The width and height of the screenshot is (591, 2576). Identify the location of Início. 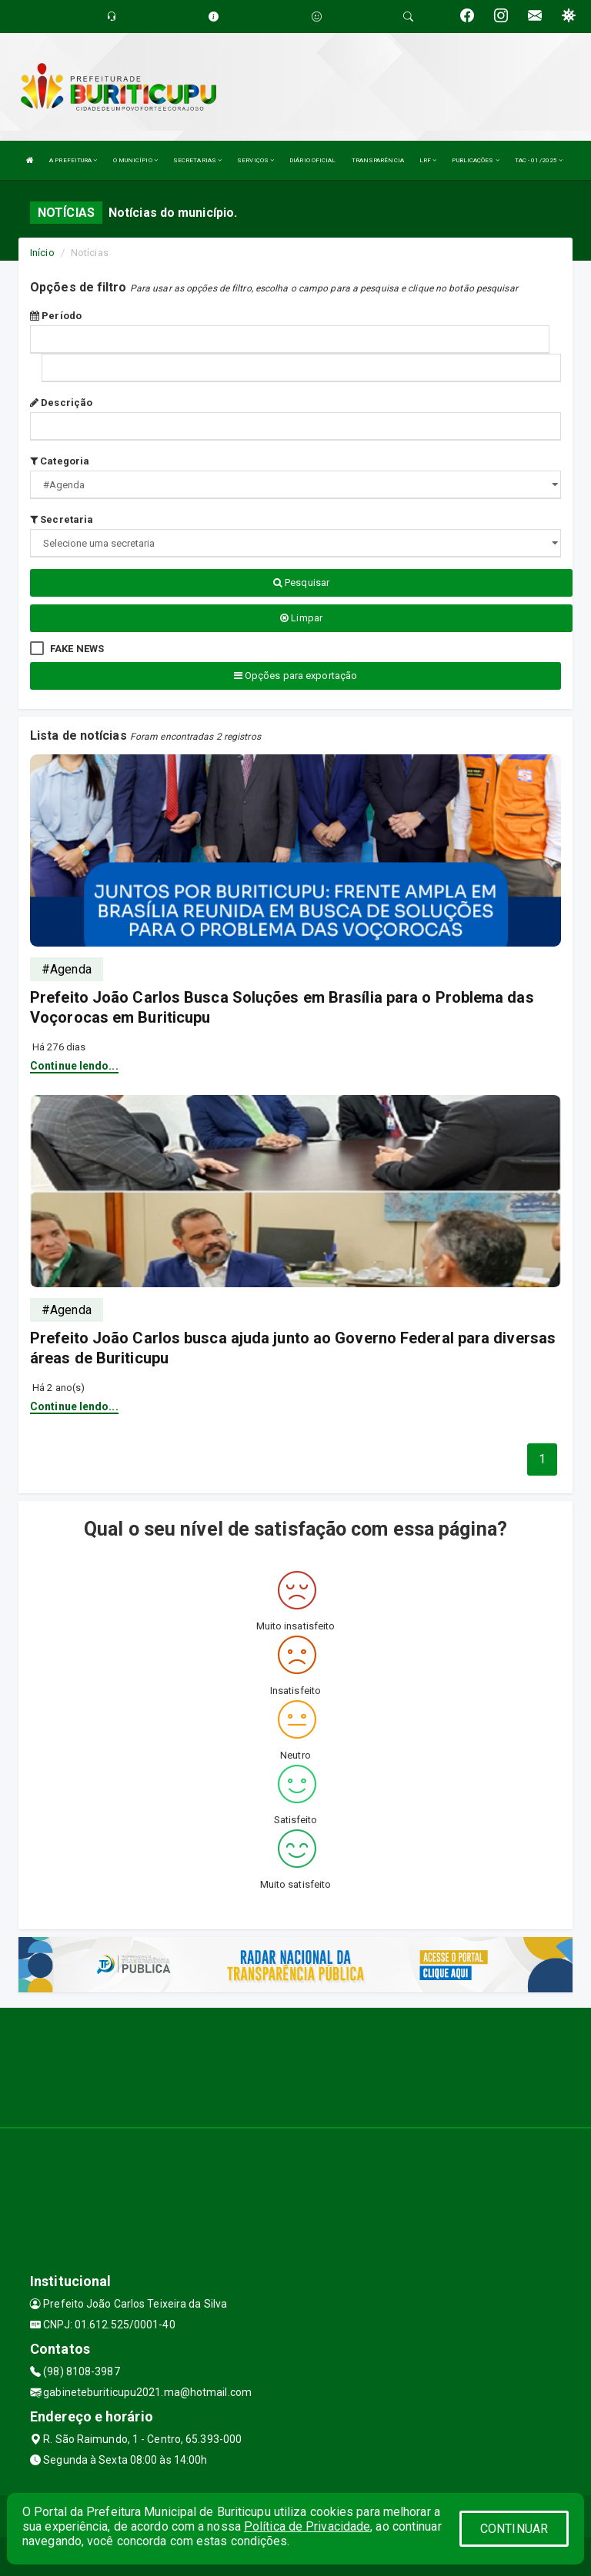
(42, 252).